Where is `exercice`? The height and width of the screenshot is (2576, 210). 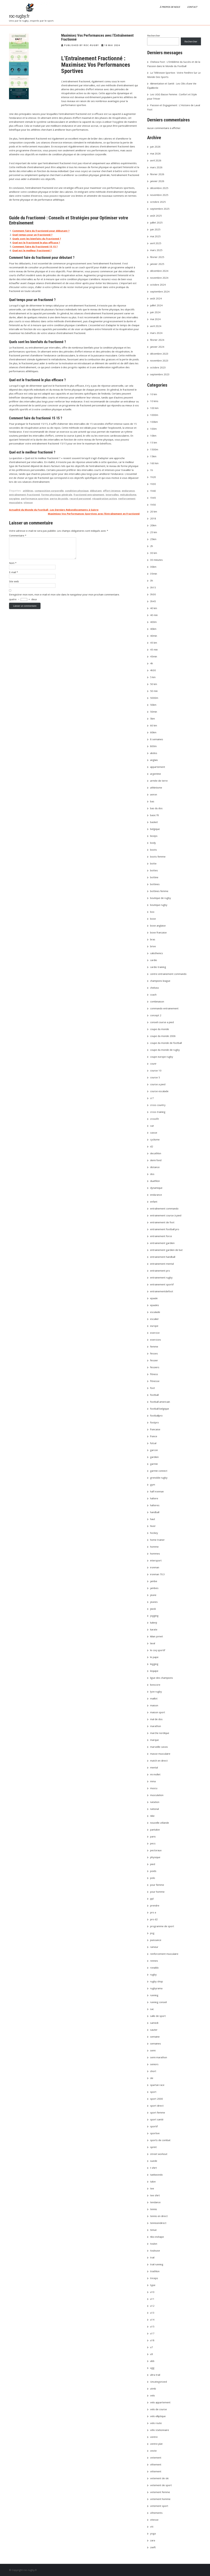 exercice is located at coordinates (155, 1332).